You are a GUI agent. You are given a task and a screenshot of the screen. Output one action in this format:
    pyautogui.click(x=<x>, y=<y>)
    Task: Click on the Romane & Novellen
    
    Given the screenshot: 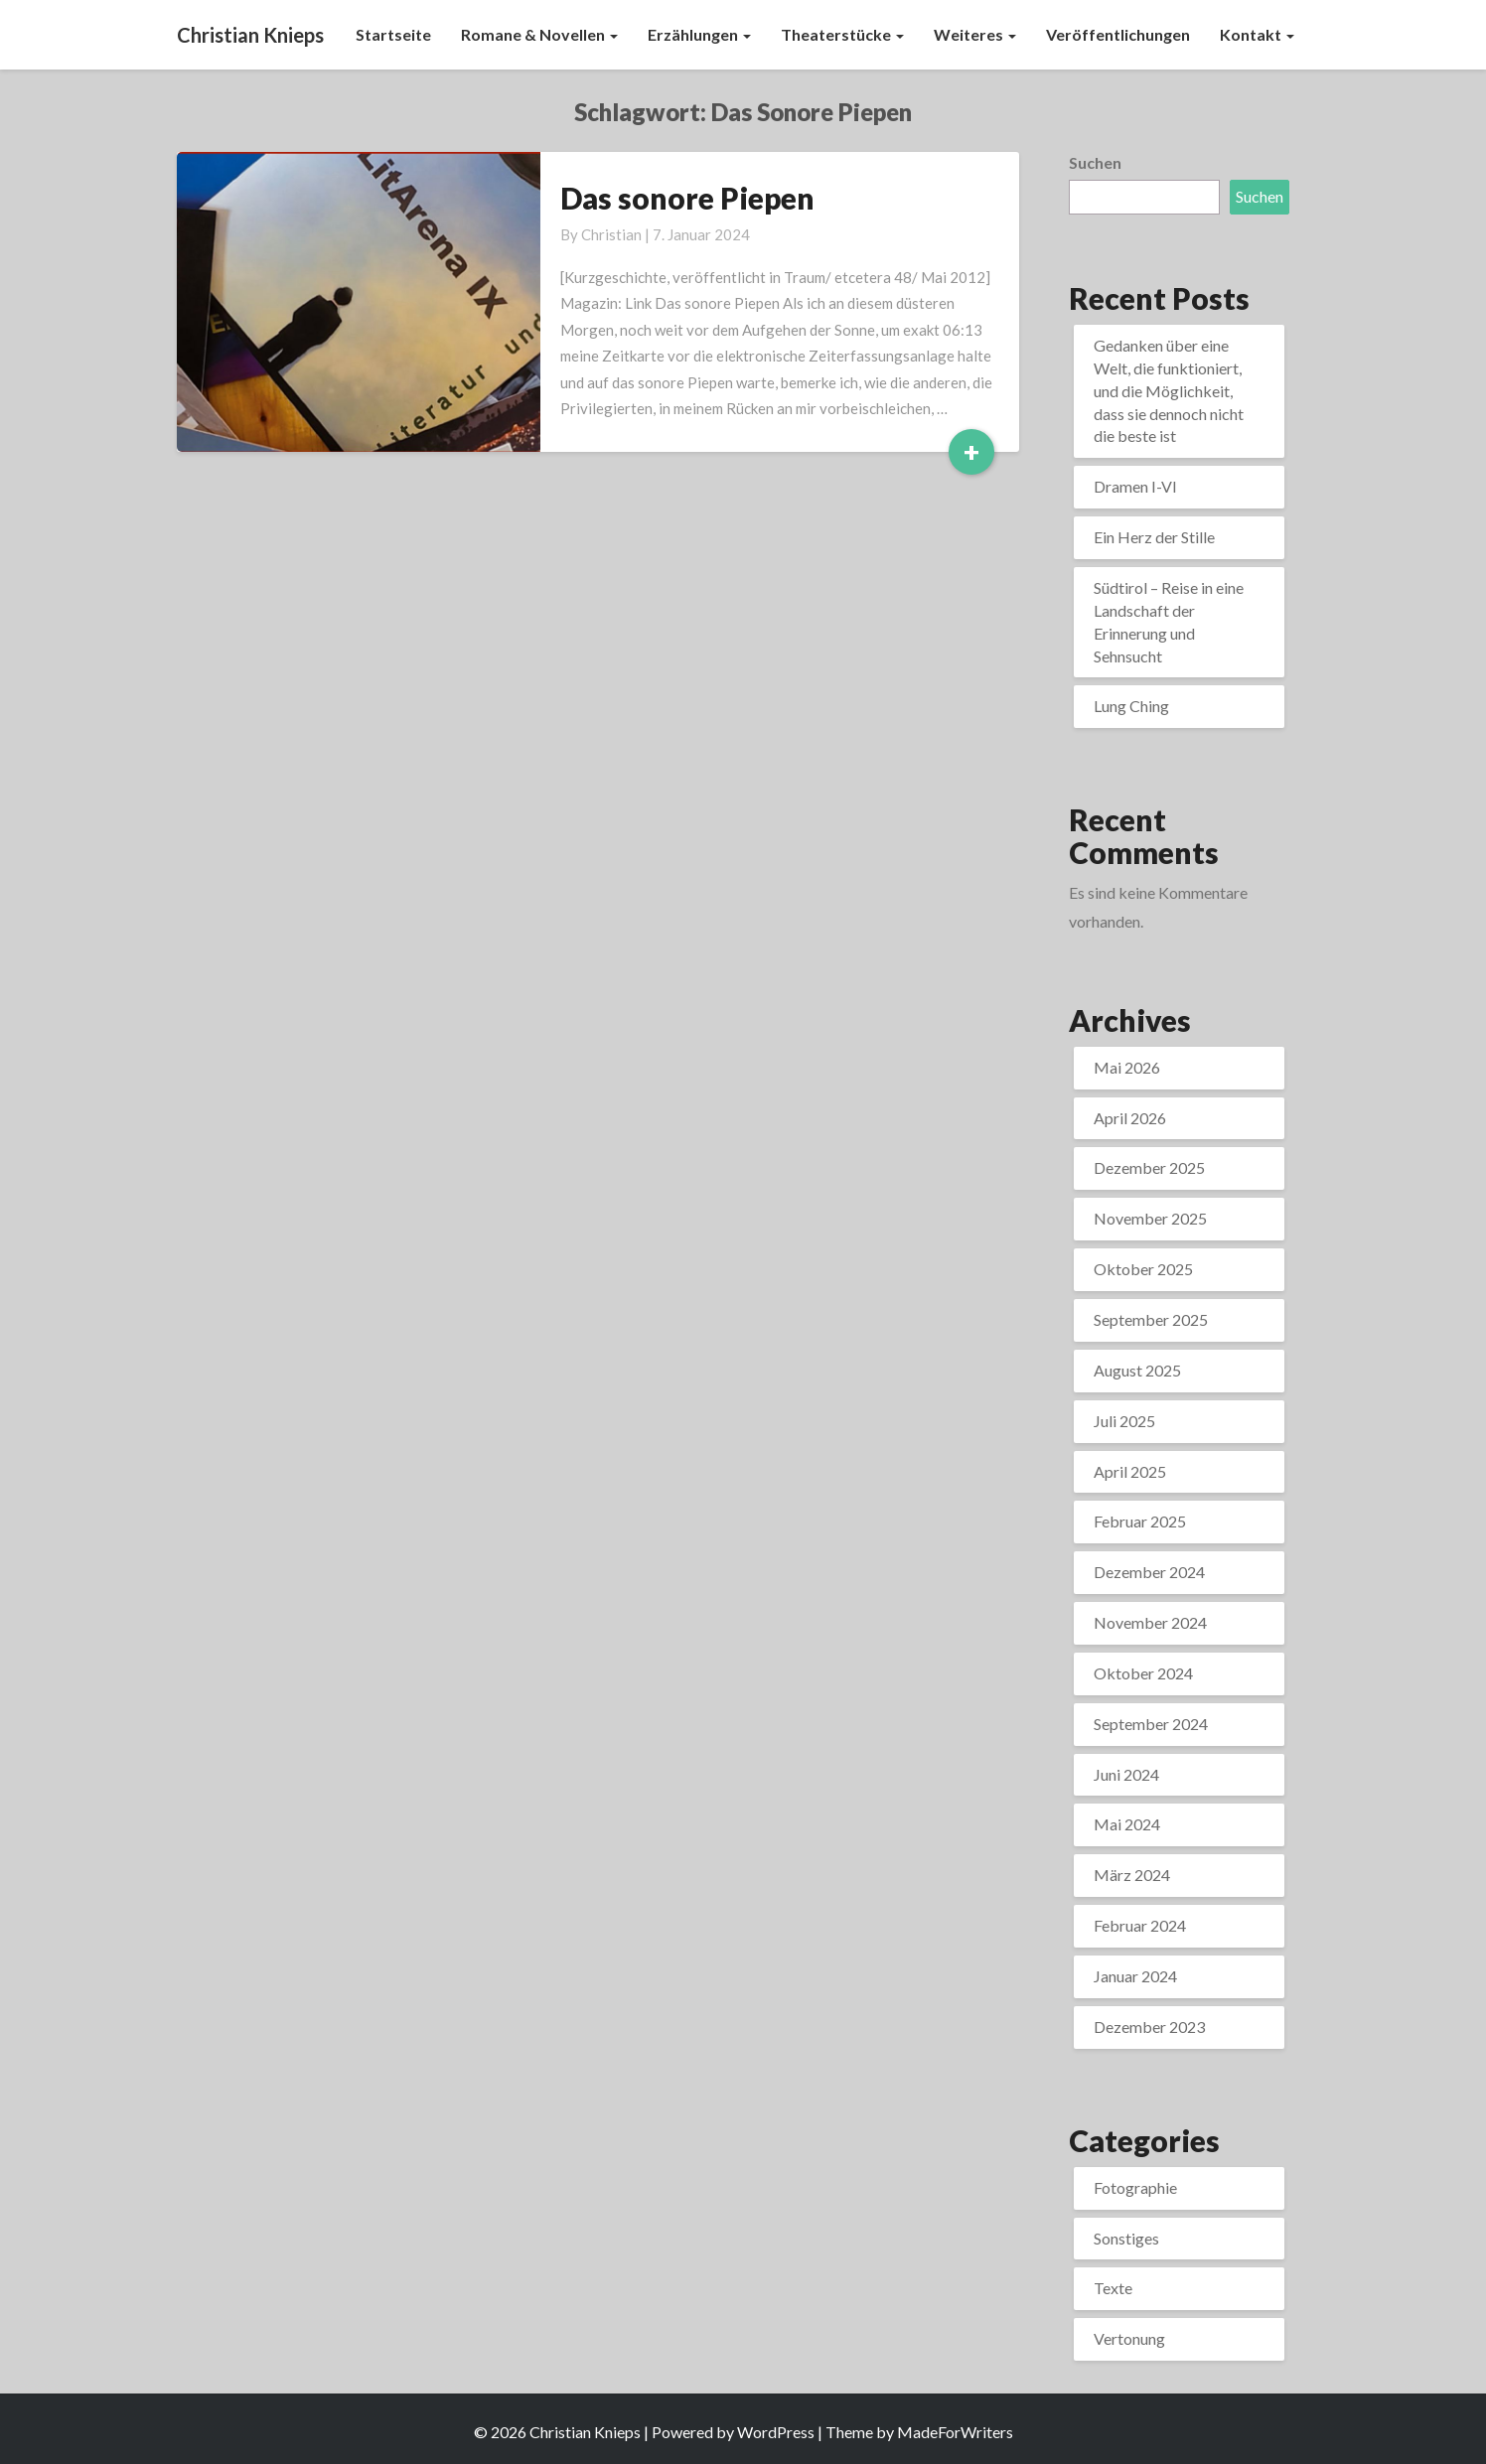 What is the action you would take?
    pyautogui.click(x=539, y=34)
    